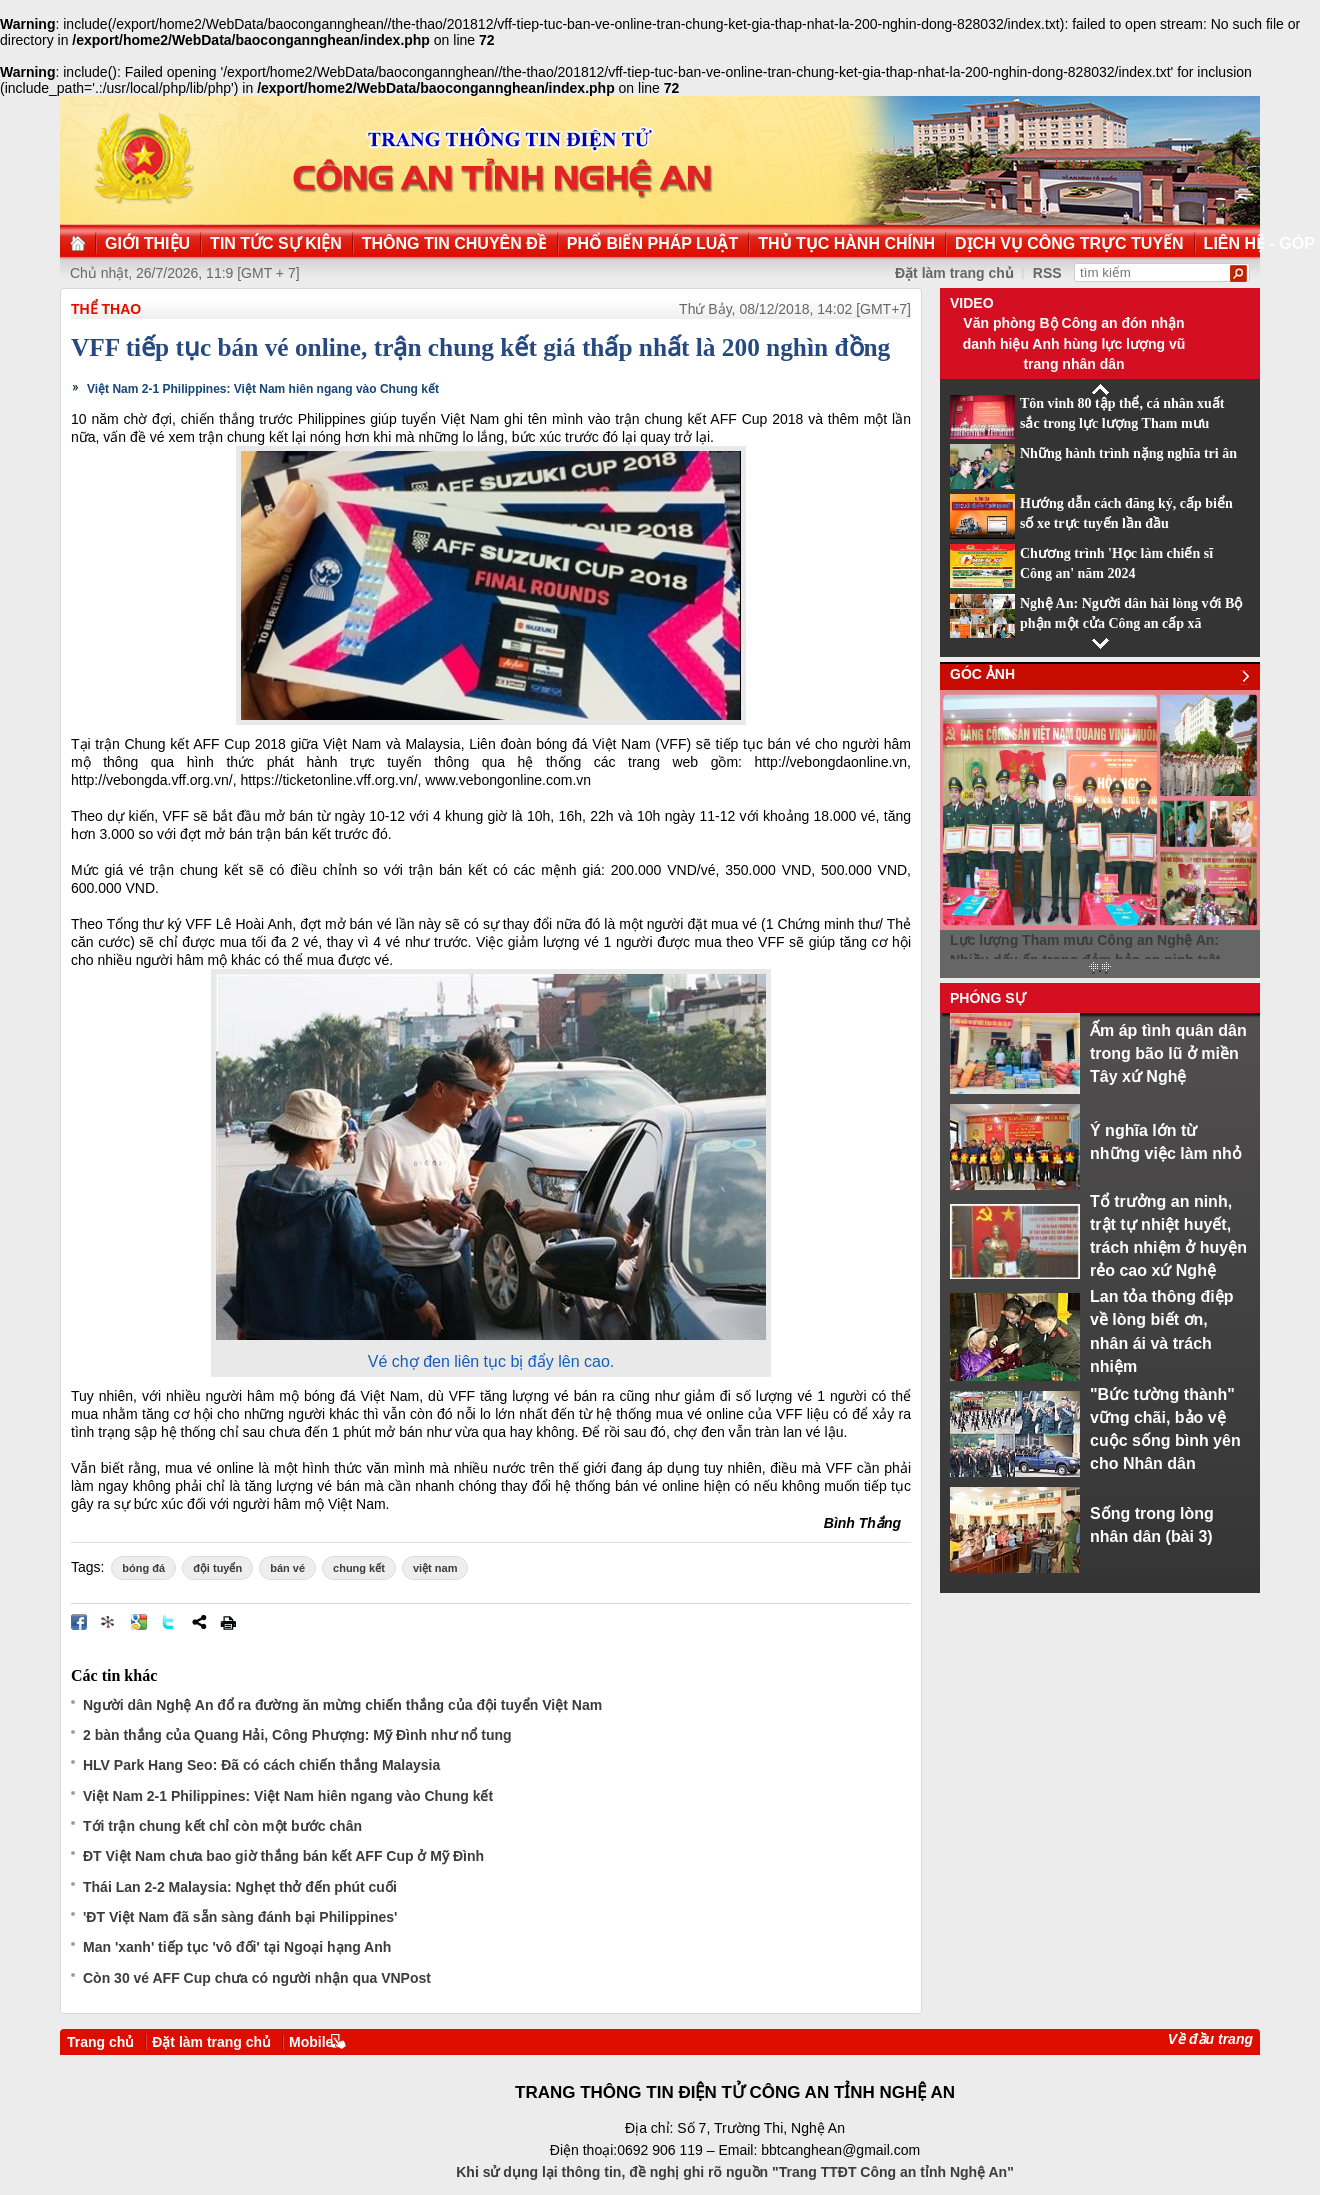 The height and width of the screenshot is (2195, 1320). What do you see at coordinates (257, 1978) in the screenshot?
I see `Còn 30 vé AFF Cup chưa có người nhận qua VNPost` at bounding box center [257, 1978].